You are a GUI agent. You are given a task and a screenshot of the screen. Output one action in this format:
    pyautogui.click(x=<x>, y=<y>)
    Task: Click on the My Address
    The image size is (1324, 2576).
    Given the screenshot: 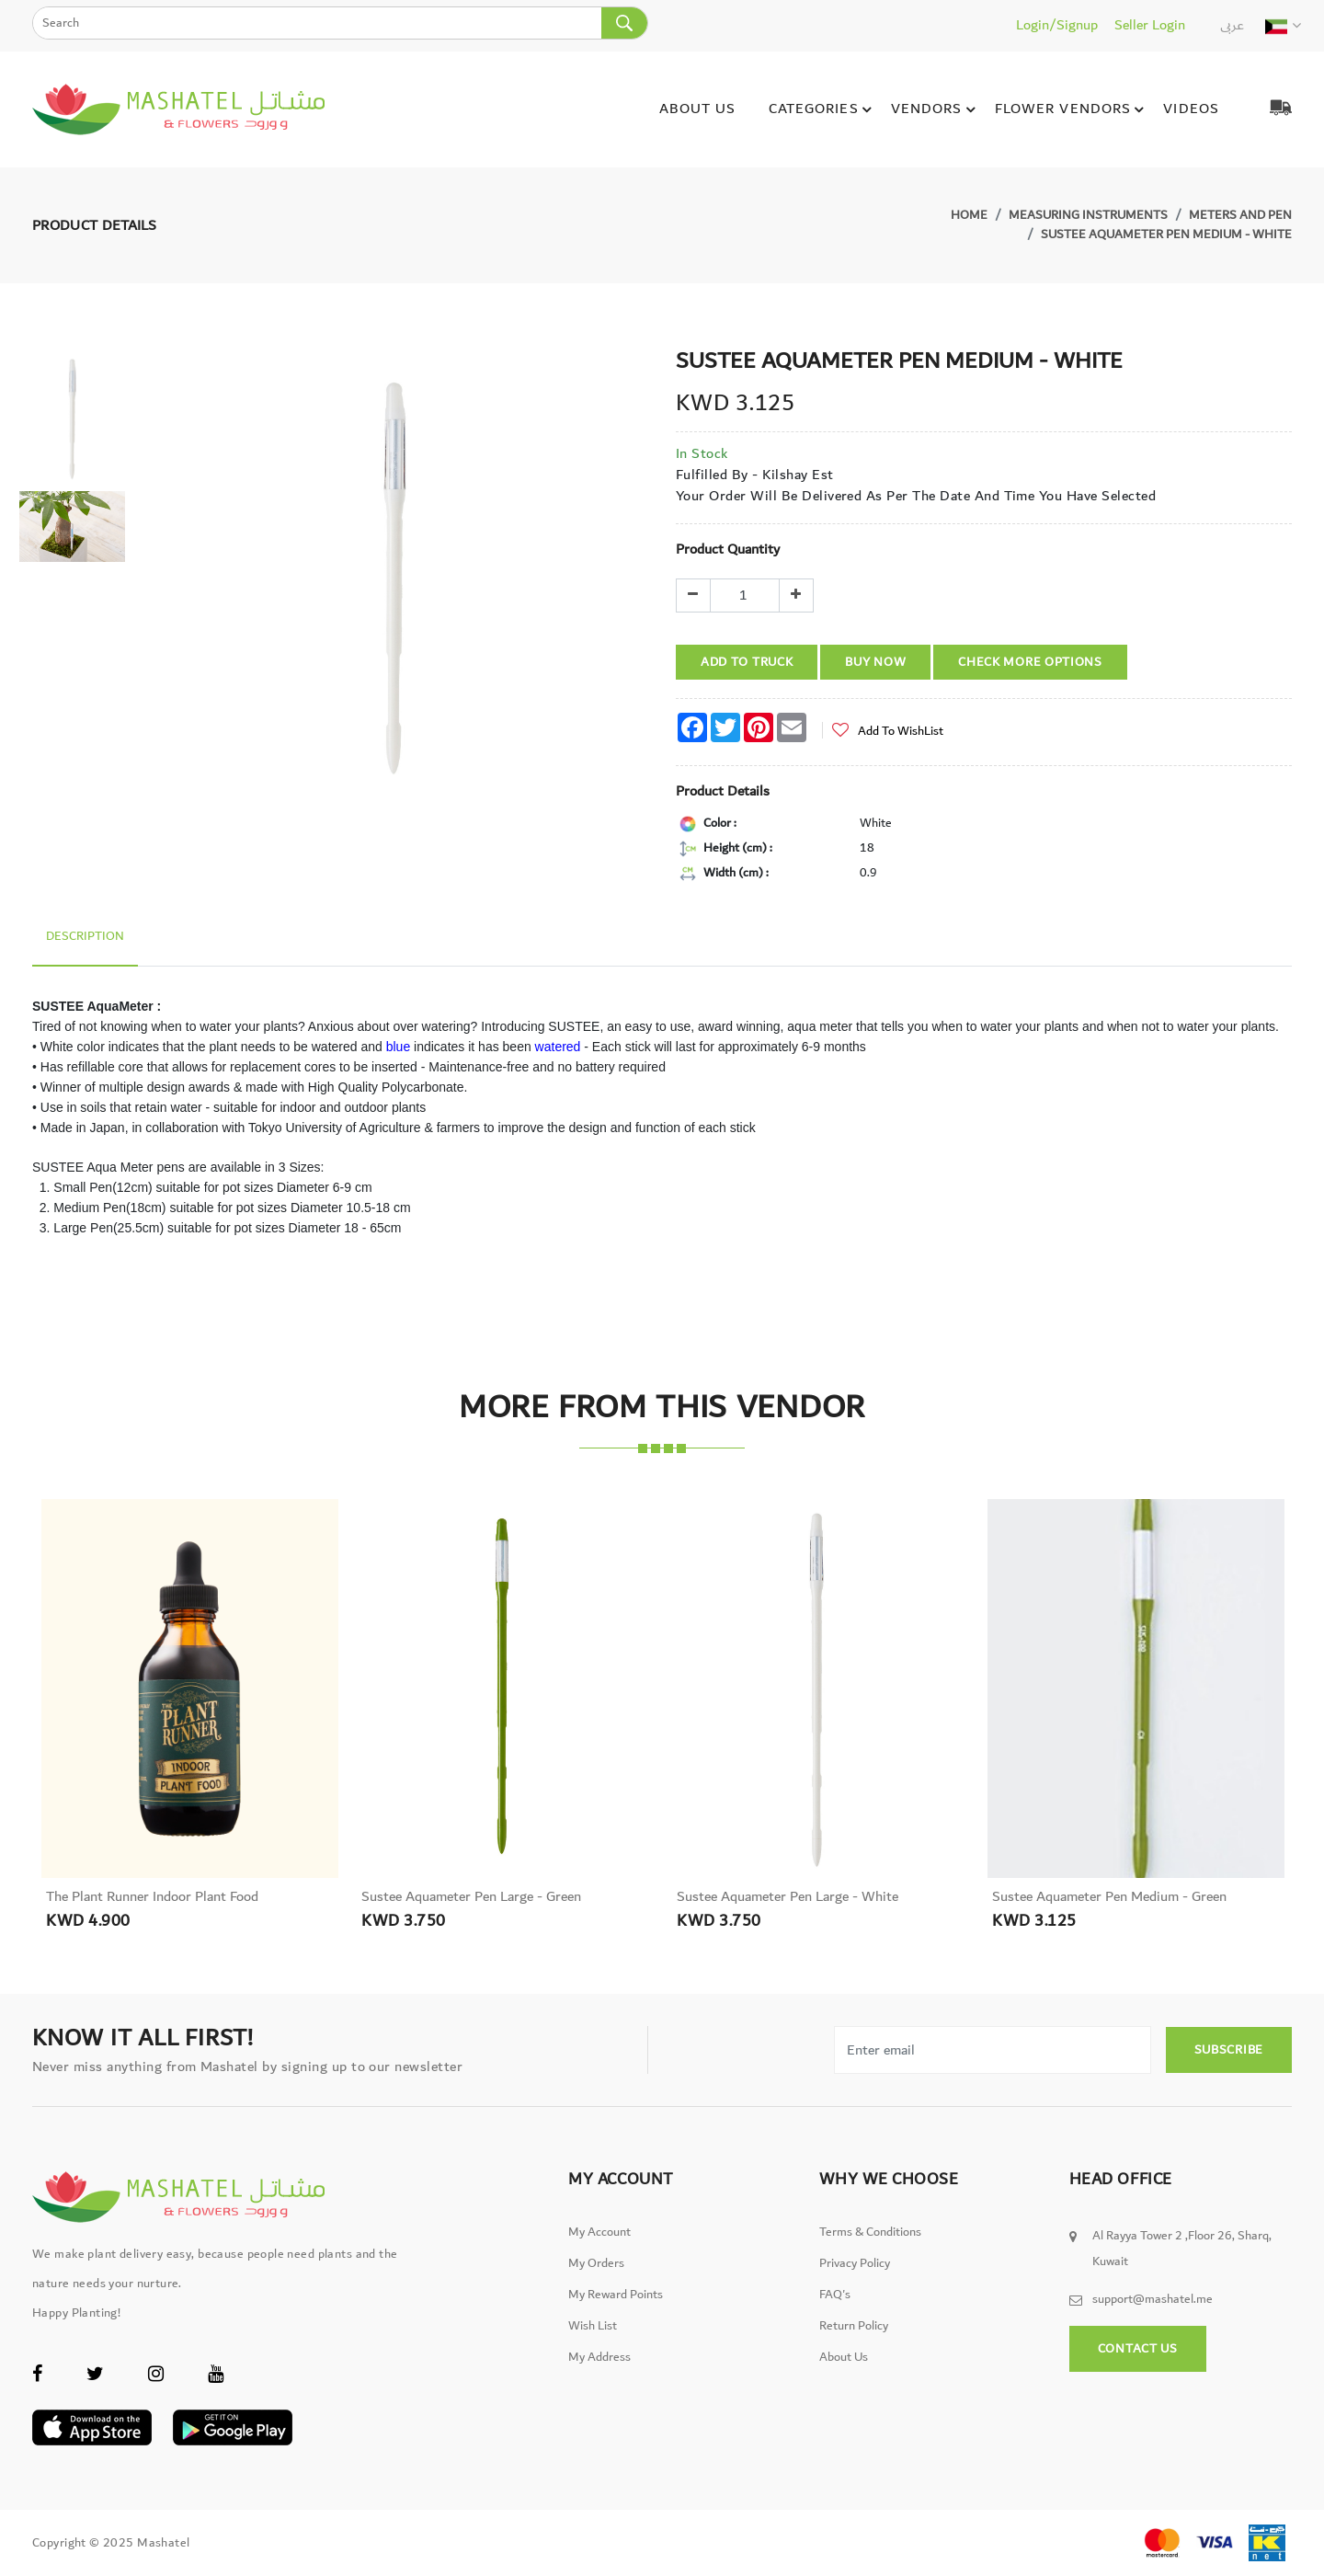 What is the action you would take?
    pyautogui.click(x=599, y=2357)
    